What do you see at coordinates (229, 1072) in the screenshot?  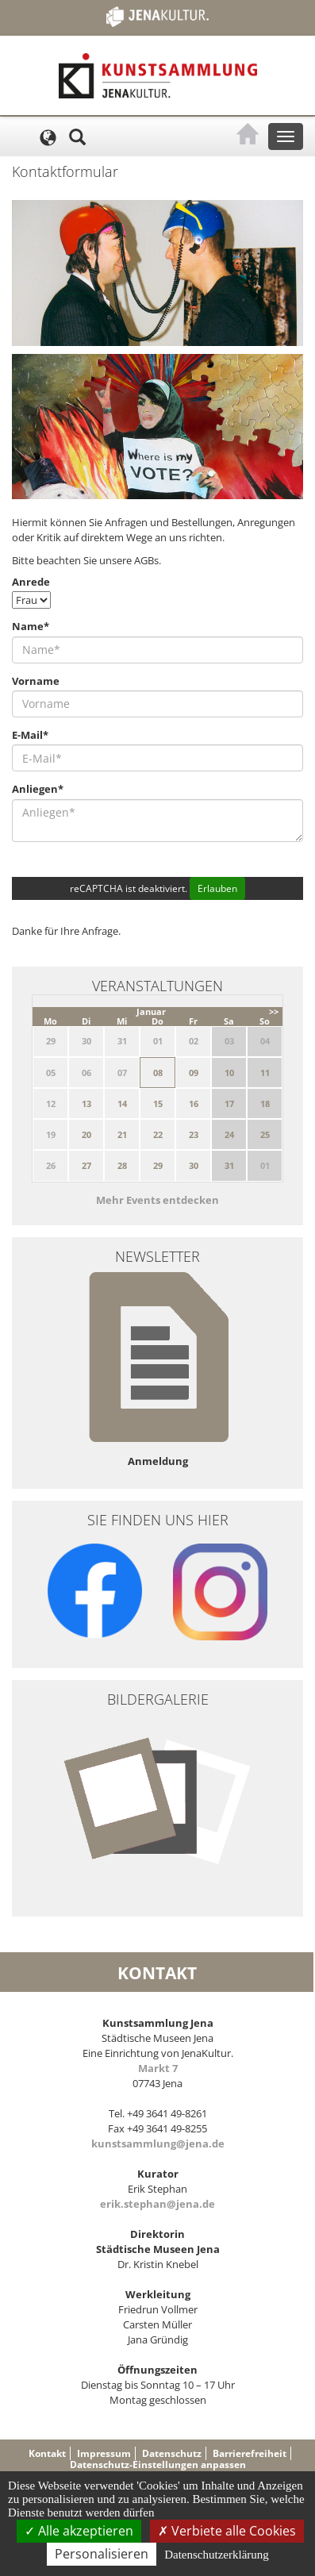 I see `10` at bounding box center [229, 1072].